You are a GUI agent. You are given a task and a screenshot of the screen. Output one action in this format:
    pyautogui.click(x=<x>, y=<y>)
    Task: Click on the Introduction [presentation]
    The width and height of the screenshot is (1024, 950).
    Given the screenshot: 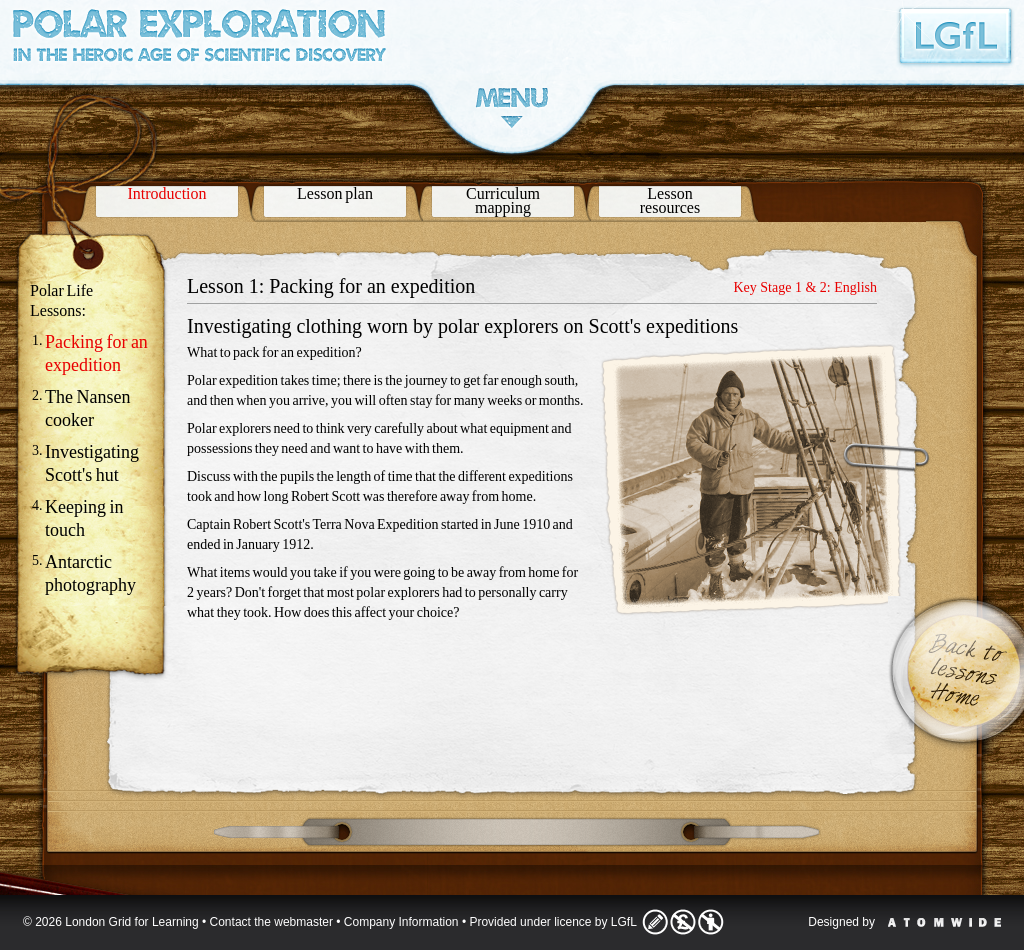 What is the action you would take?
    pyautogui.click(x=166, y=193)
    